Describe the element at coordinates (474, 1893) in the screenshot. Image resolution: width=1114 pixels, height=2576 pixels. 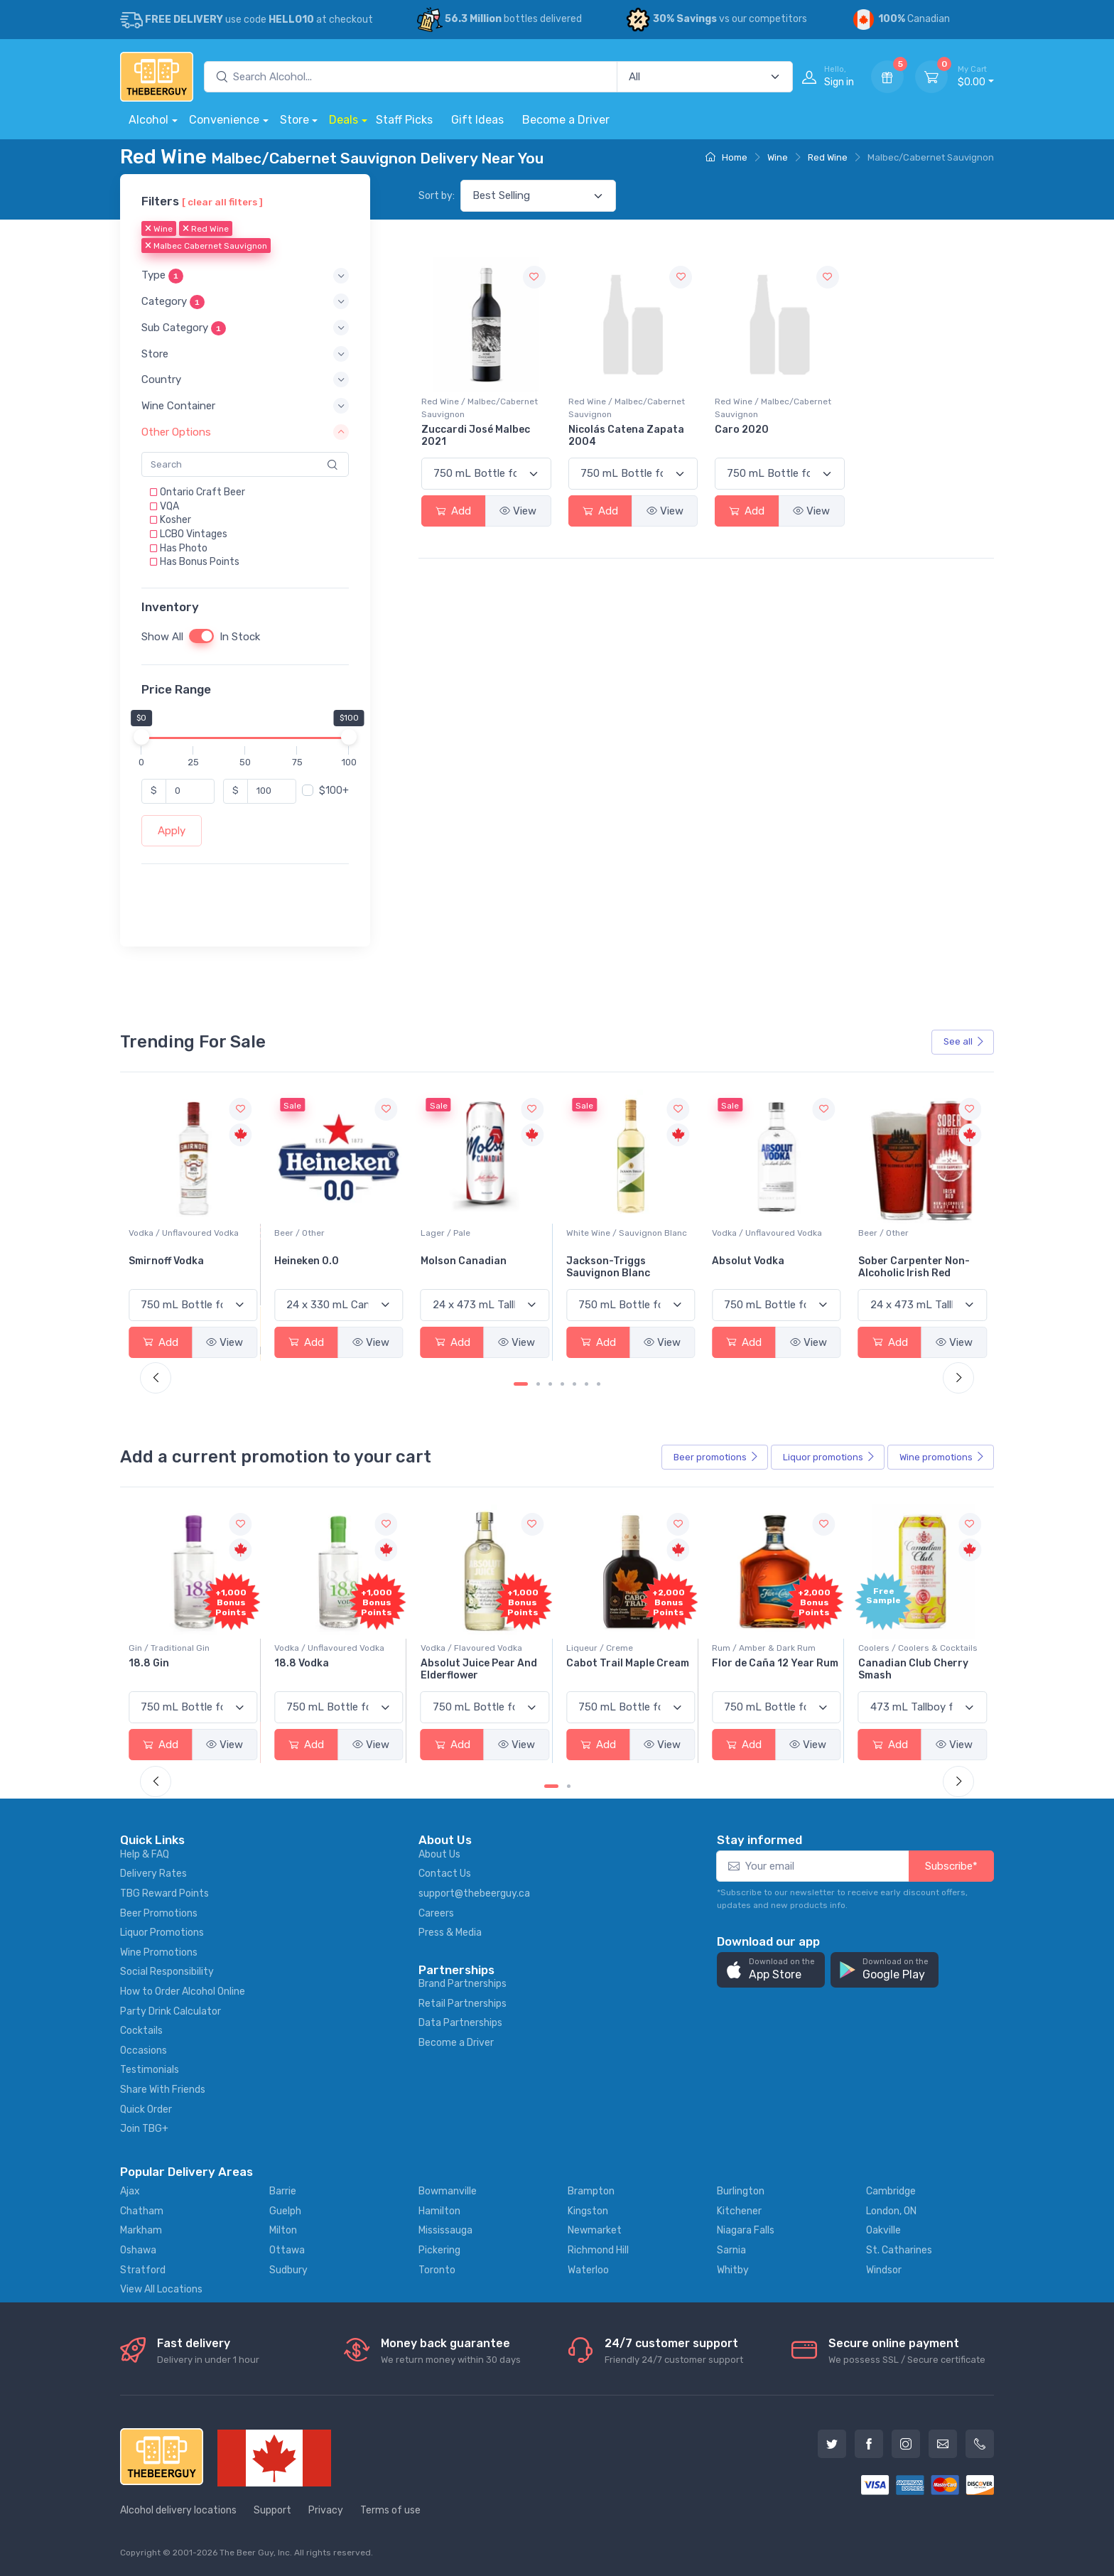
I see `support@thebeerguy.ca` at that location.